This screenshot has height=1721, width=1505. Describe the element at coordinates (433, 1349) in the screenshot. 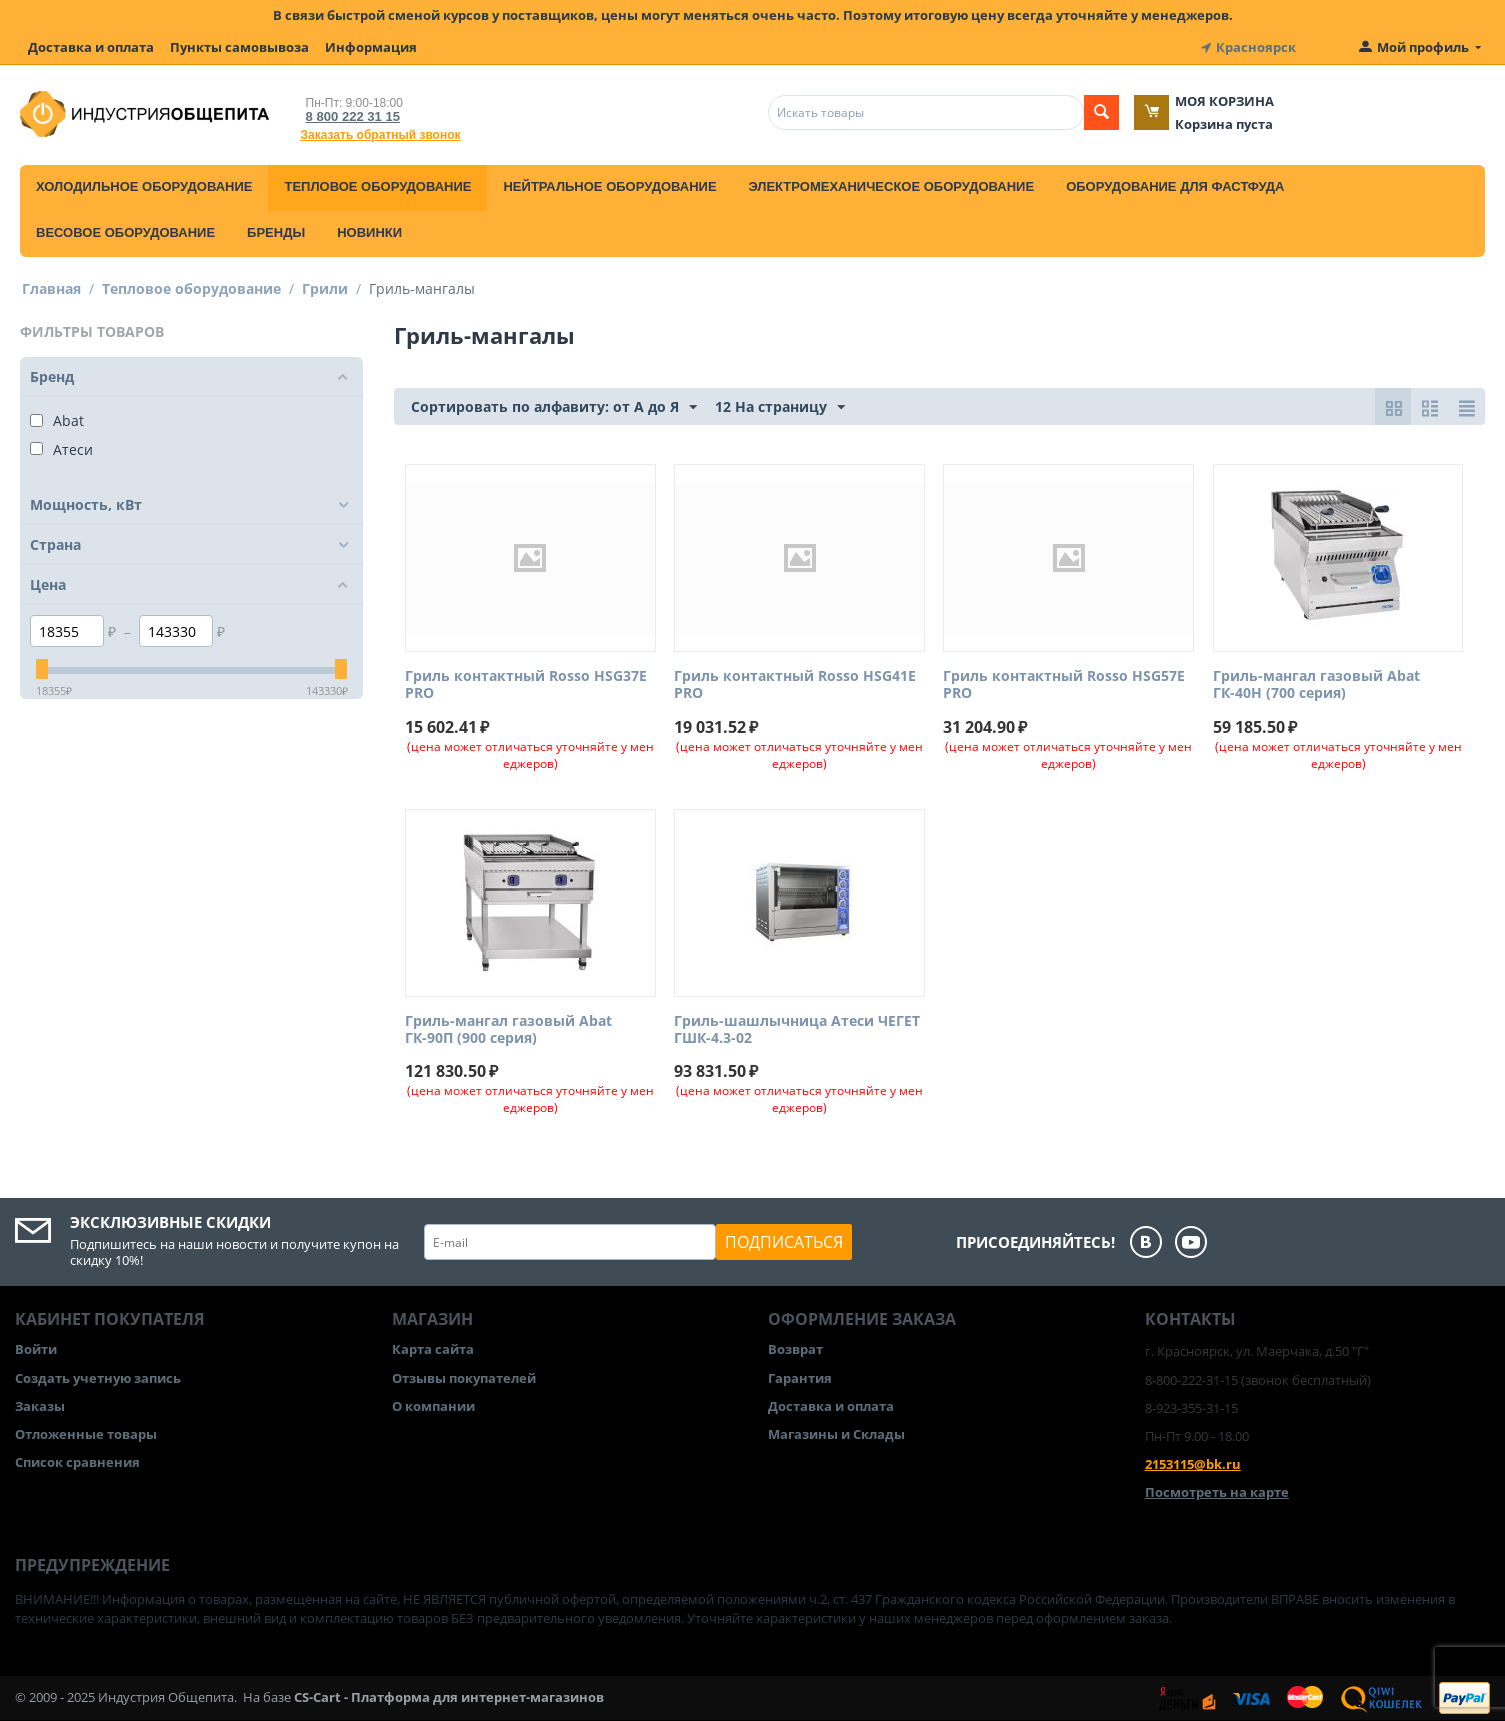

I see `Карта сайта` at that location.